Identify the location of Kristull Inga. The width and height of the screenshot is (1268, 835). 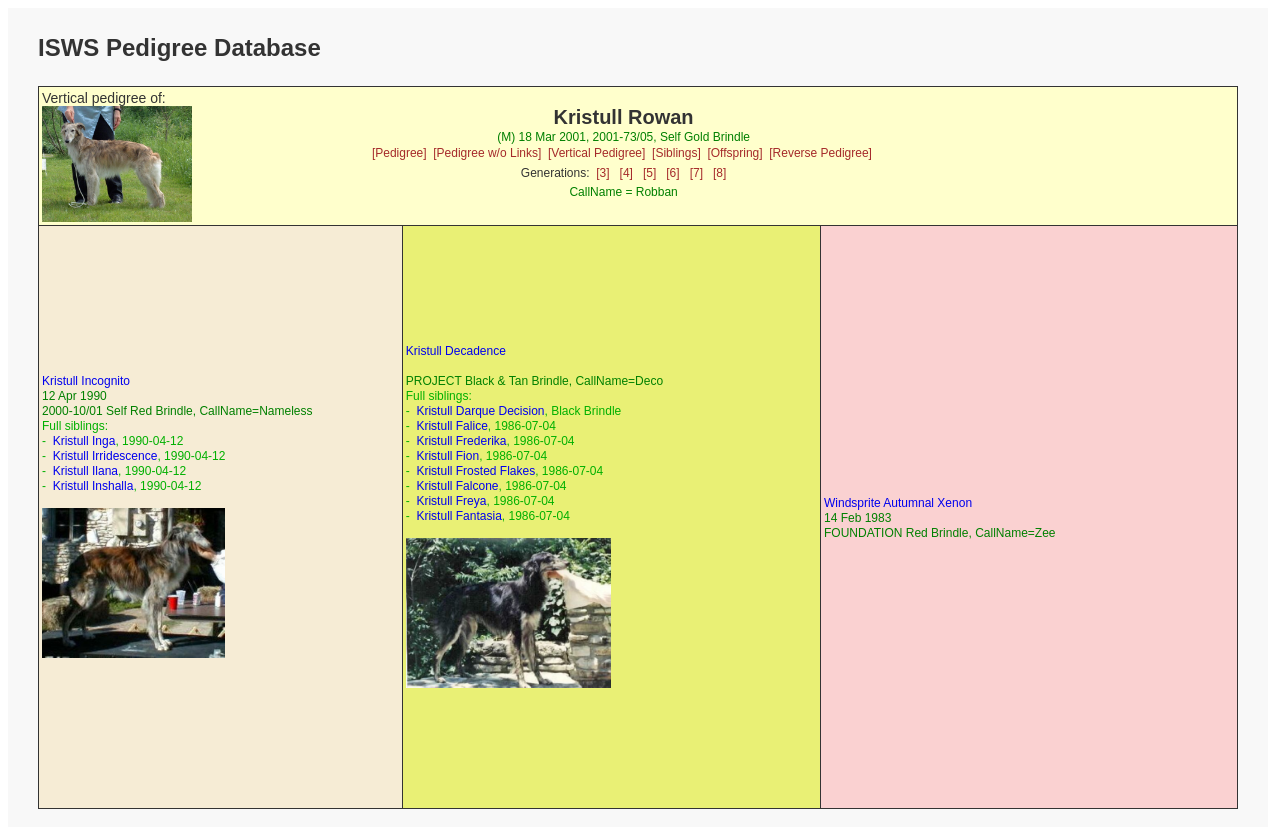
(84, 441).